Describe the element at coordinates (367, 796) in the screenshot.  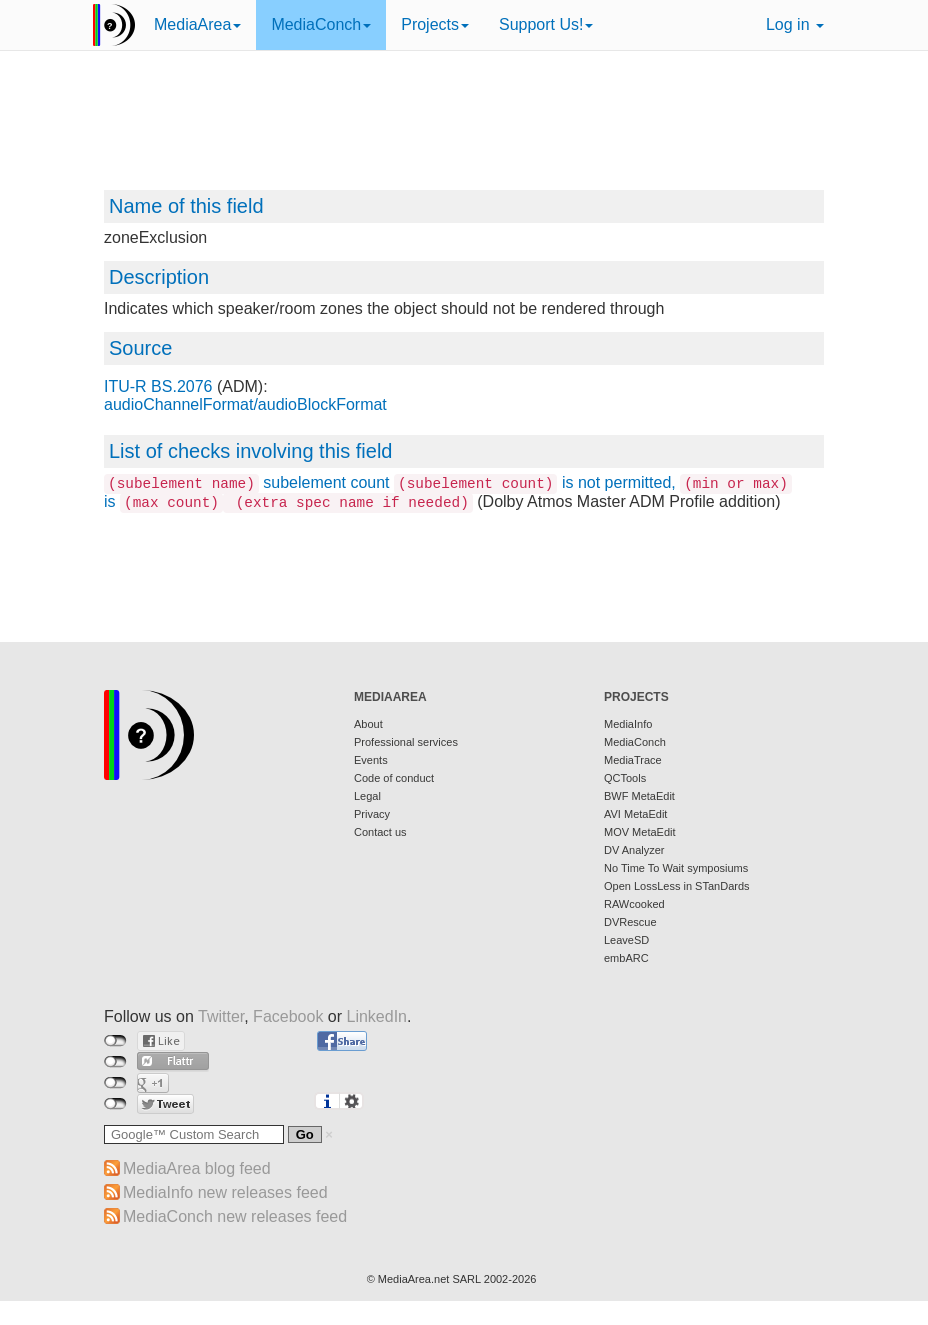
I see `Legal` at that location.